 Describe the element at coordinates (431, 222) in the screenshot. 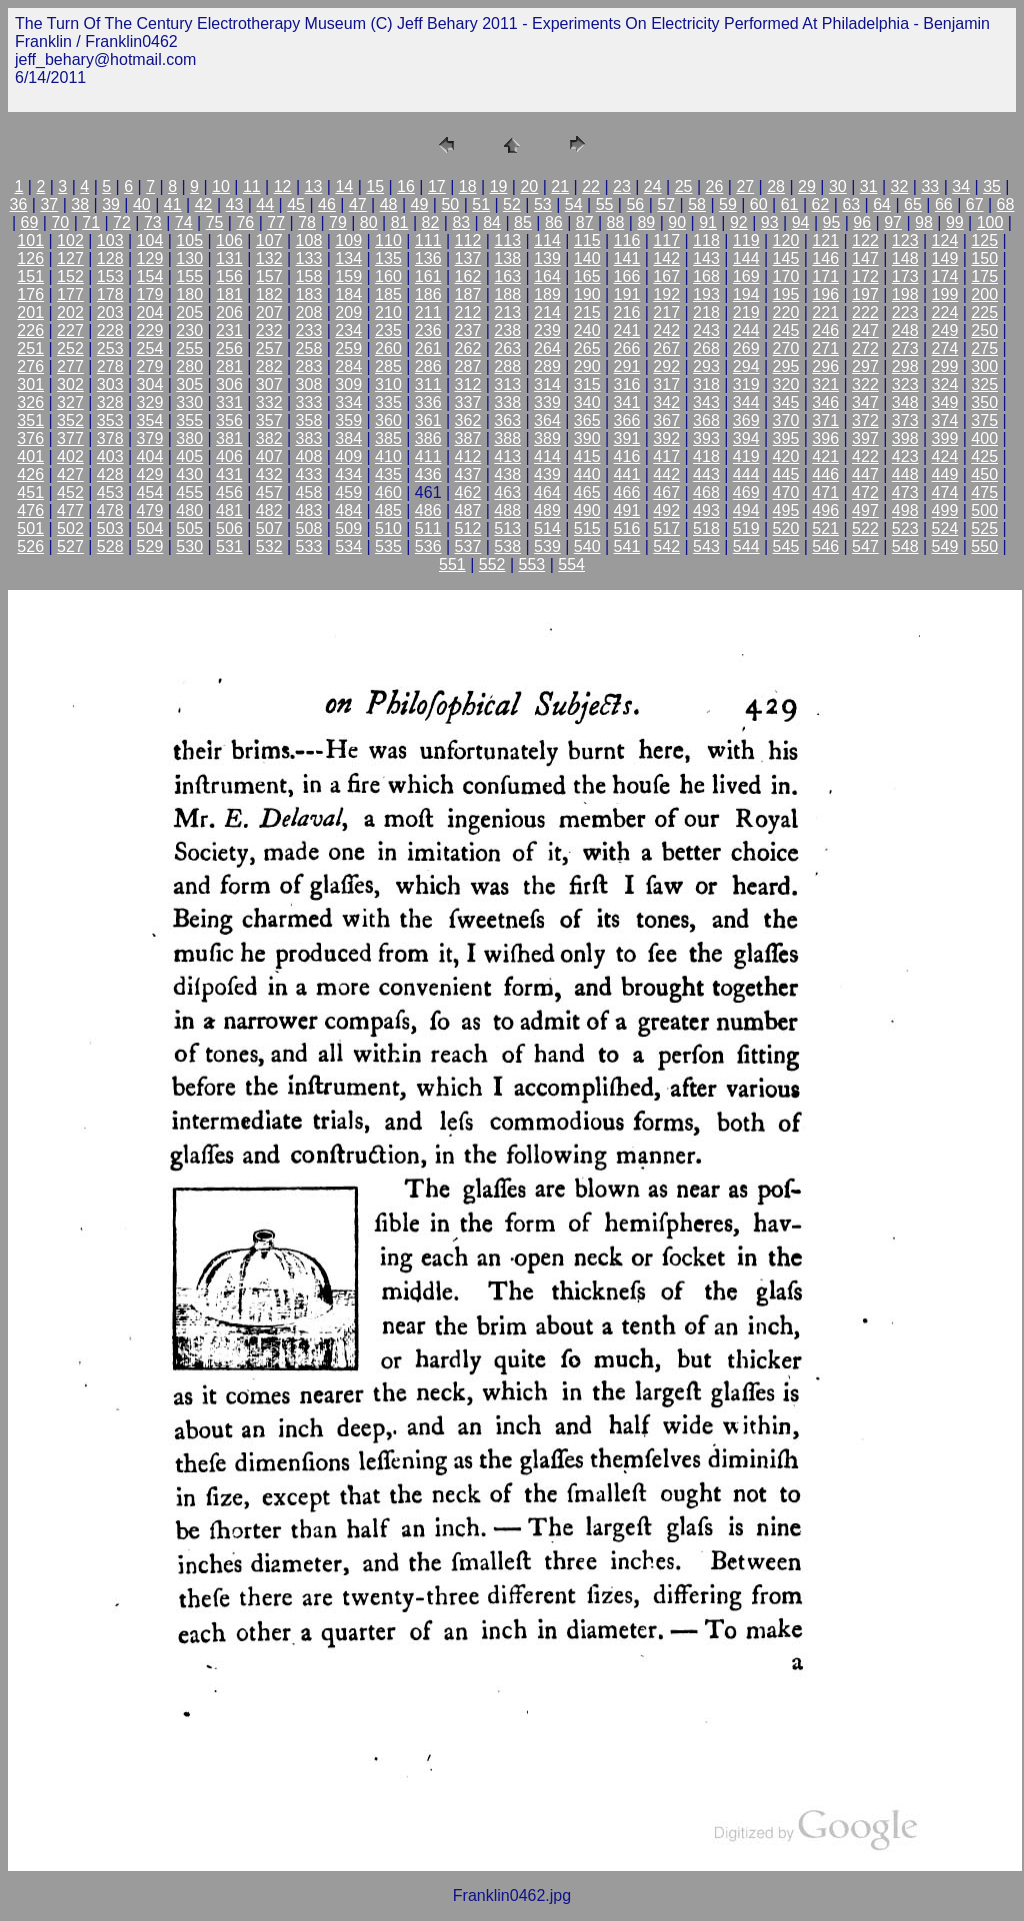

I see `82` at that location.